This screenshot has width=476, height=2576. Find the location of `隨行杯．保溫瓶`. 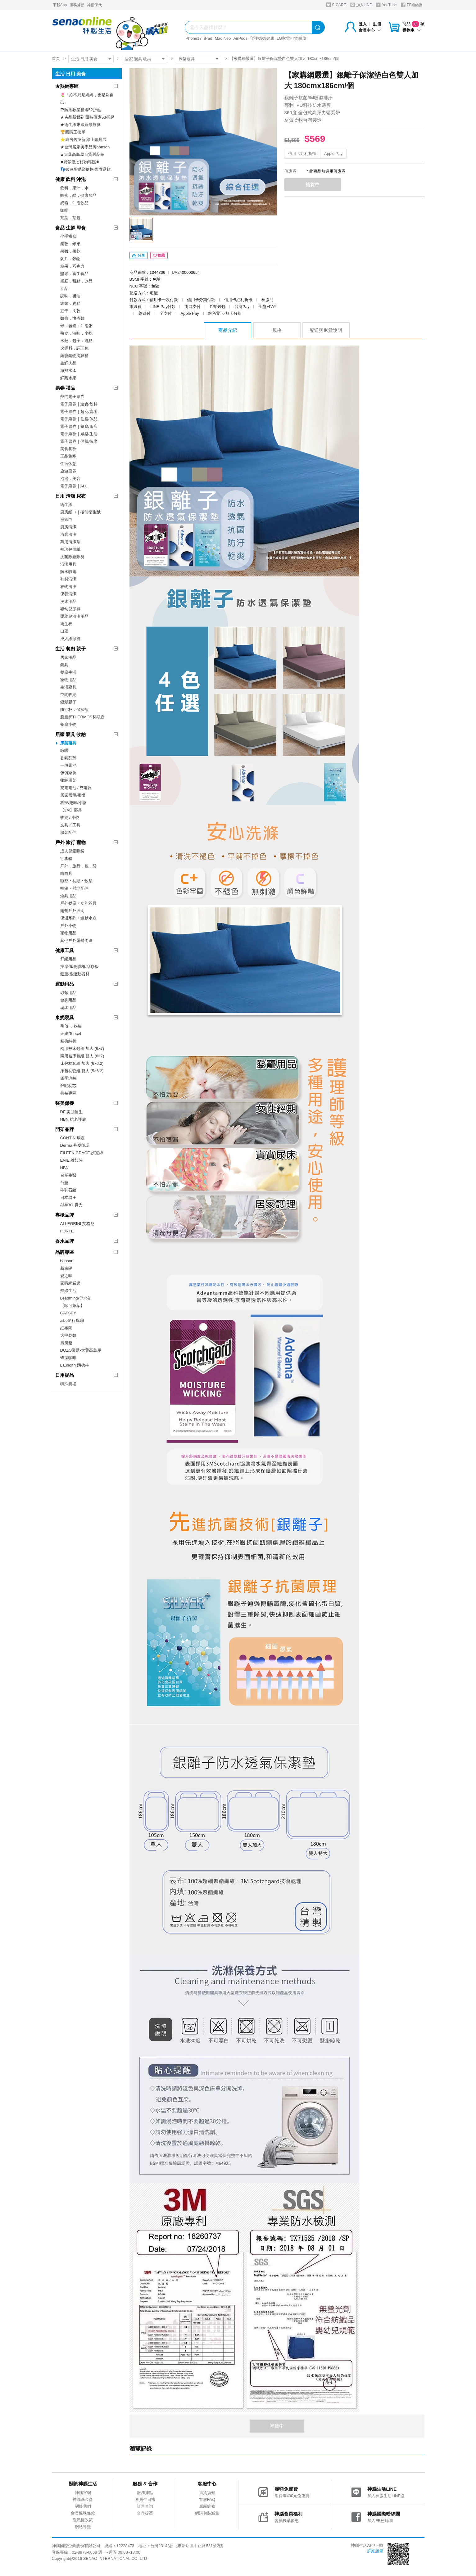

隨行杯．保溫瓶 is located at coordinates (74, 709).